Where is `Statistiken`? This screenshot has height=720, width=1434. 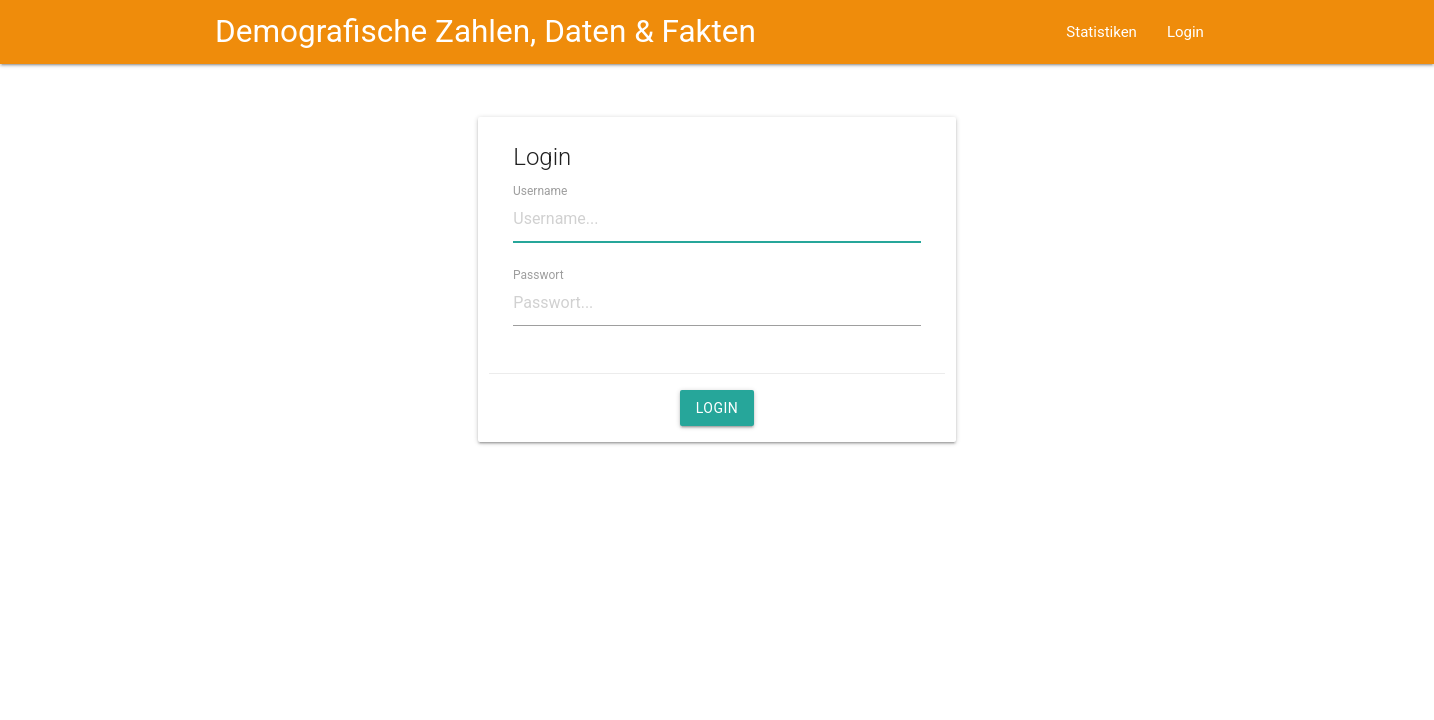
Statistiken is located at coordinates (1101, 32).